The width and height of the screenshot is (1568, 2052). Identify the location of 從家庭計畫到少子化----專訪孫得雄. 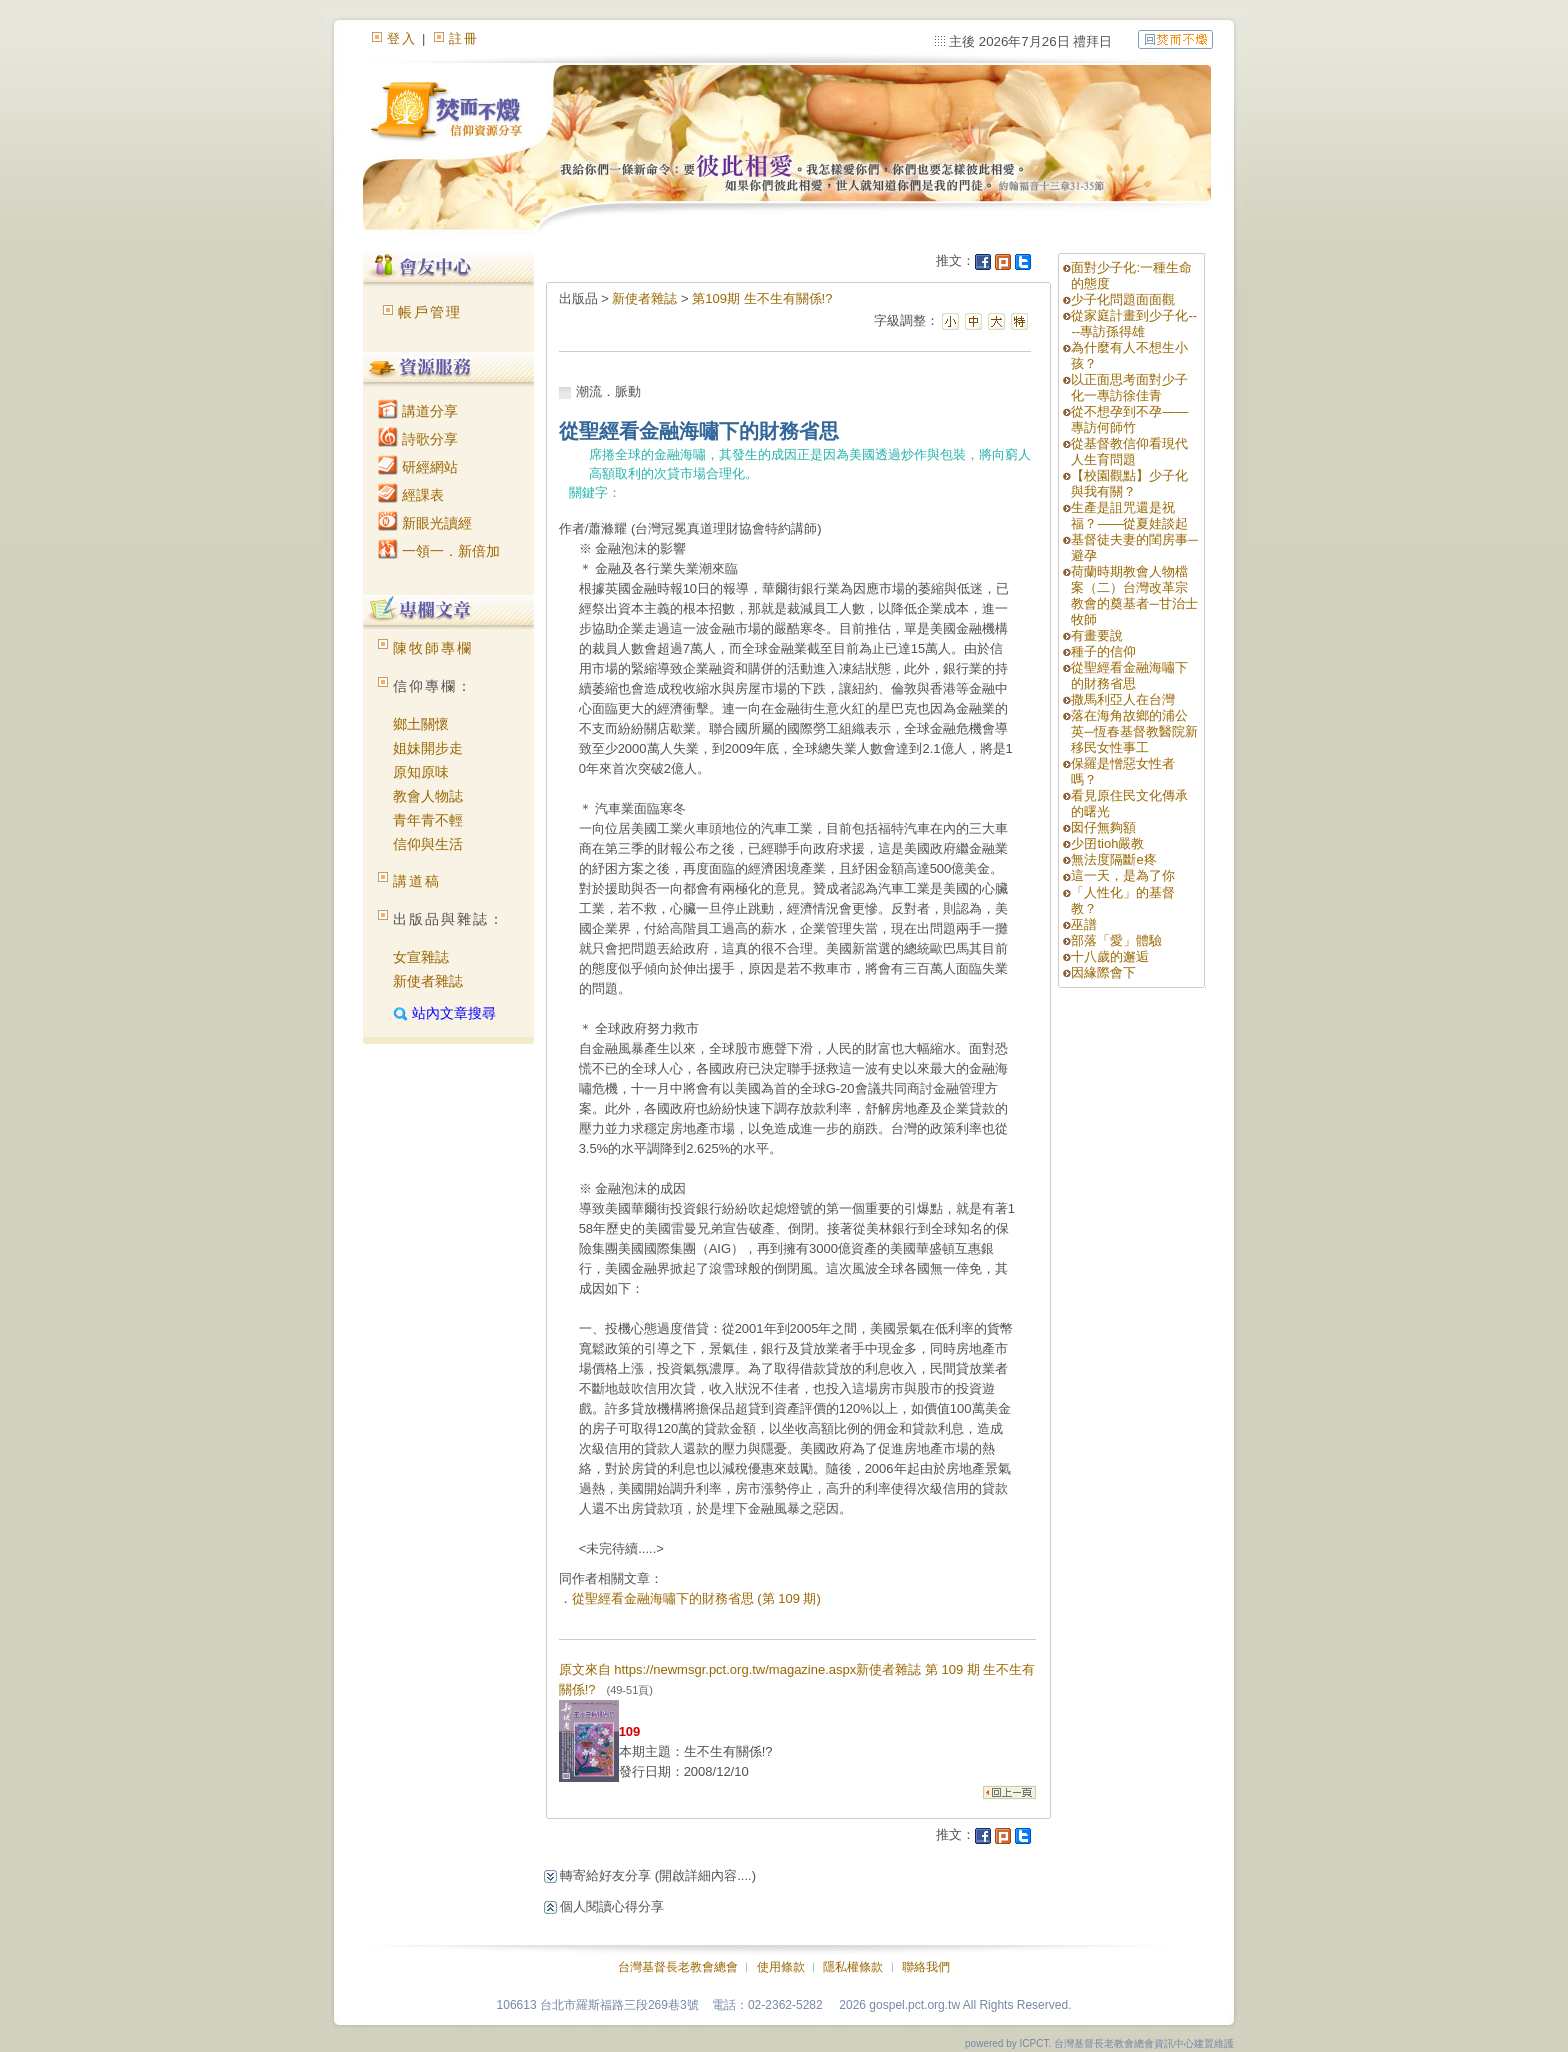
(1134, 323).